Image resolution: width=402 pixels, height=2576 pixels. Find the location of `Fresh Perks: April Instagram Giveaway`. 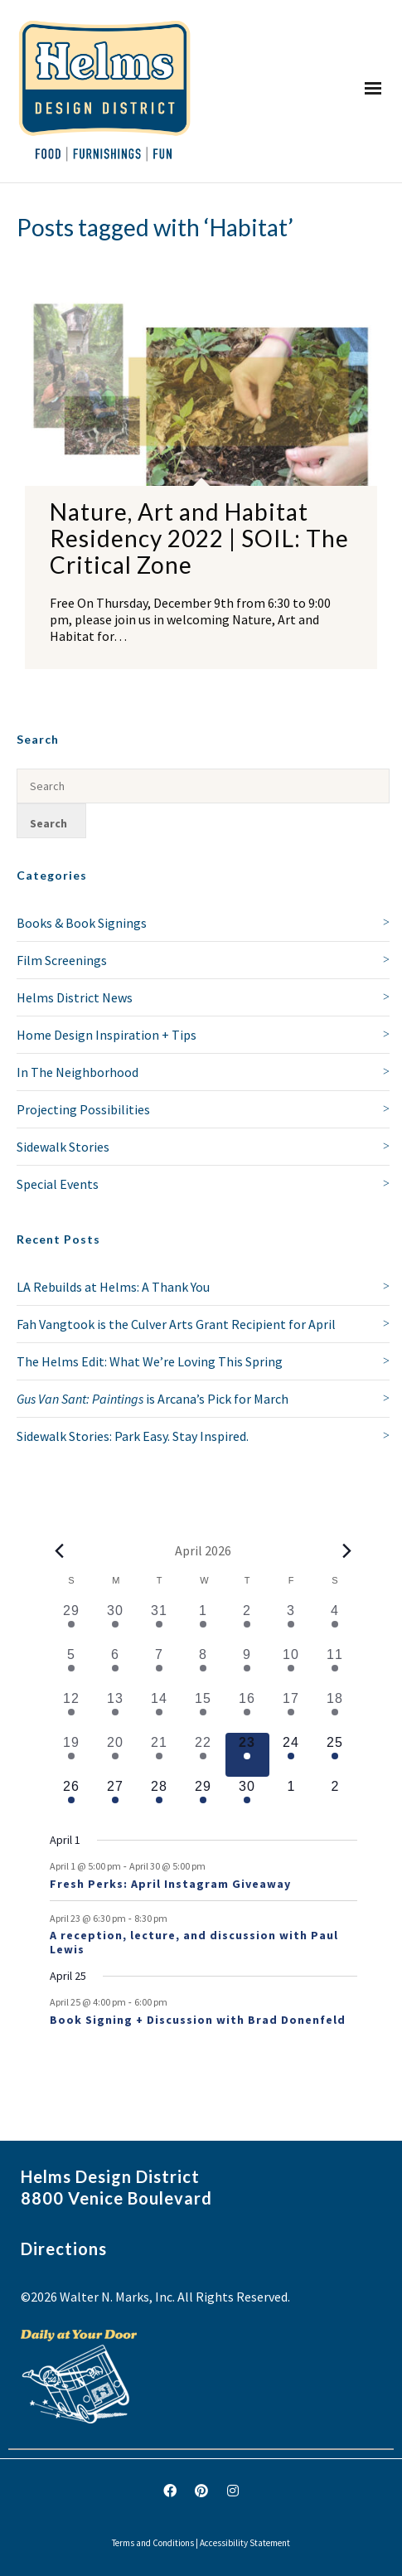

Fresh Perks: April Instagram Giveaway is located at coordinates (170, 1883).